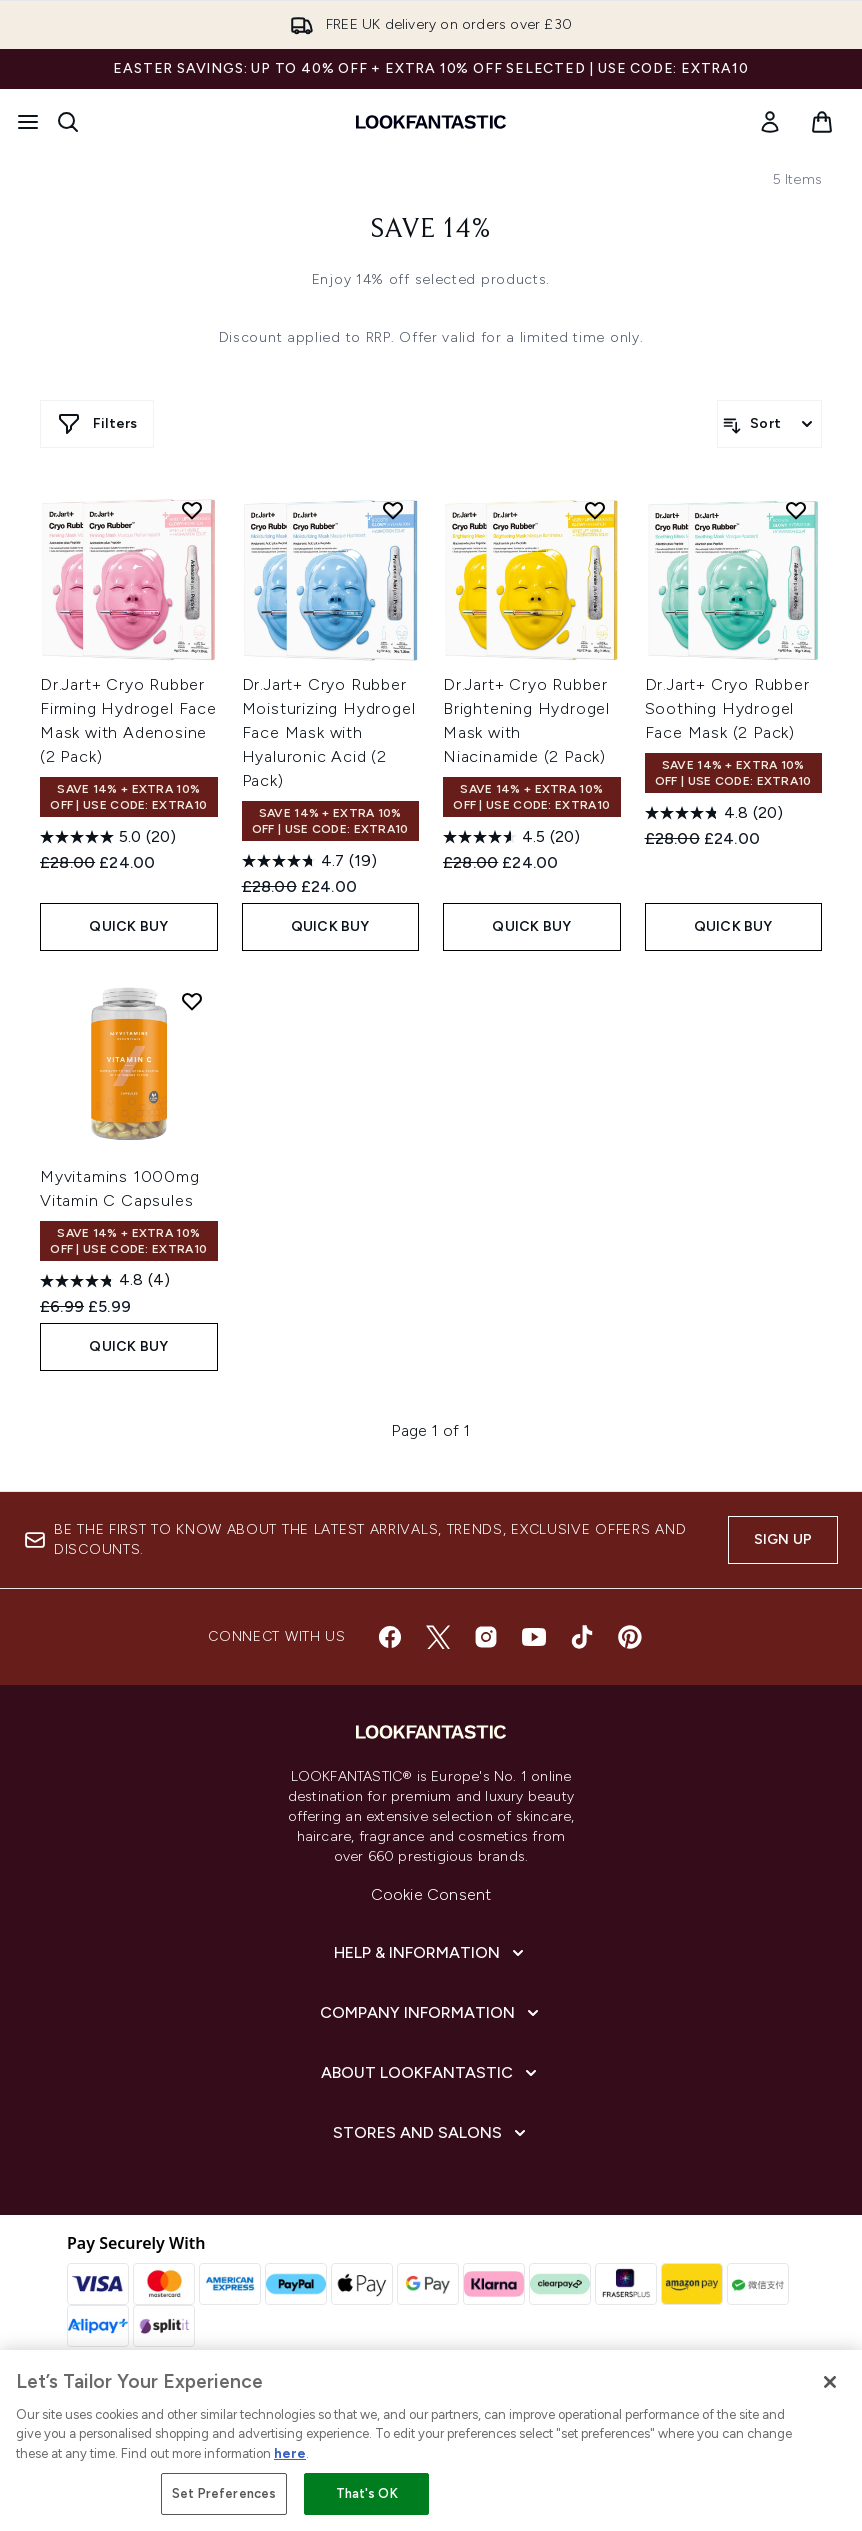 This screenshot has width=862, height=2531. What do you see at coordinates (108, 837) in the screenshot?
I see `[5.0 out of 5 stars. 20 reviews]` at bounding box center [108, 837].